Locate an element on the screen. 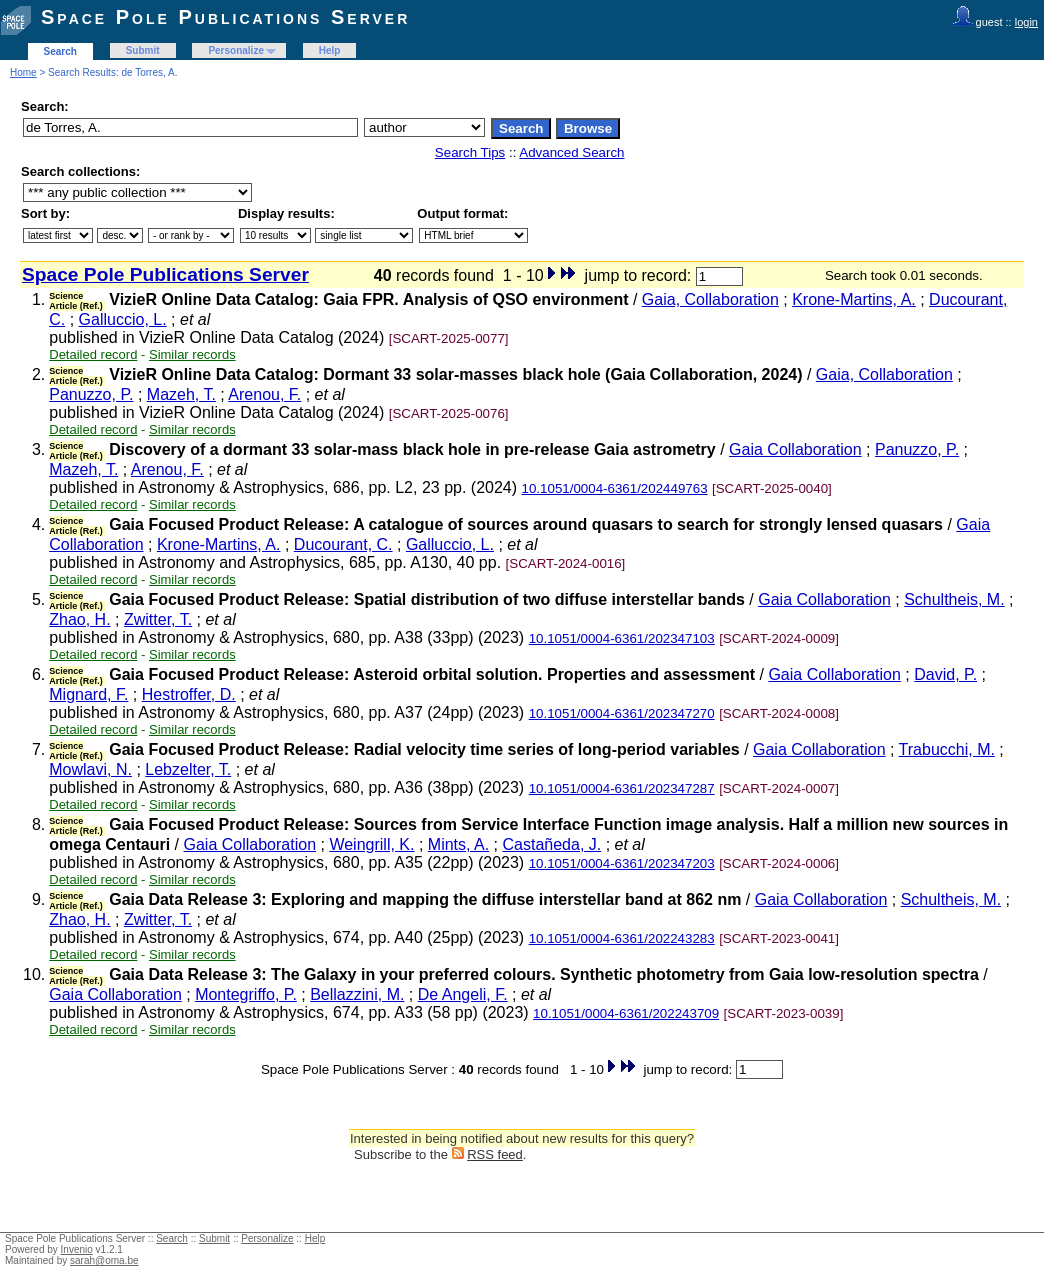  Home is located at coordinates (23, 72).